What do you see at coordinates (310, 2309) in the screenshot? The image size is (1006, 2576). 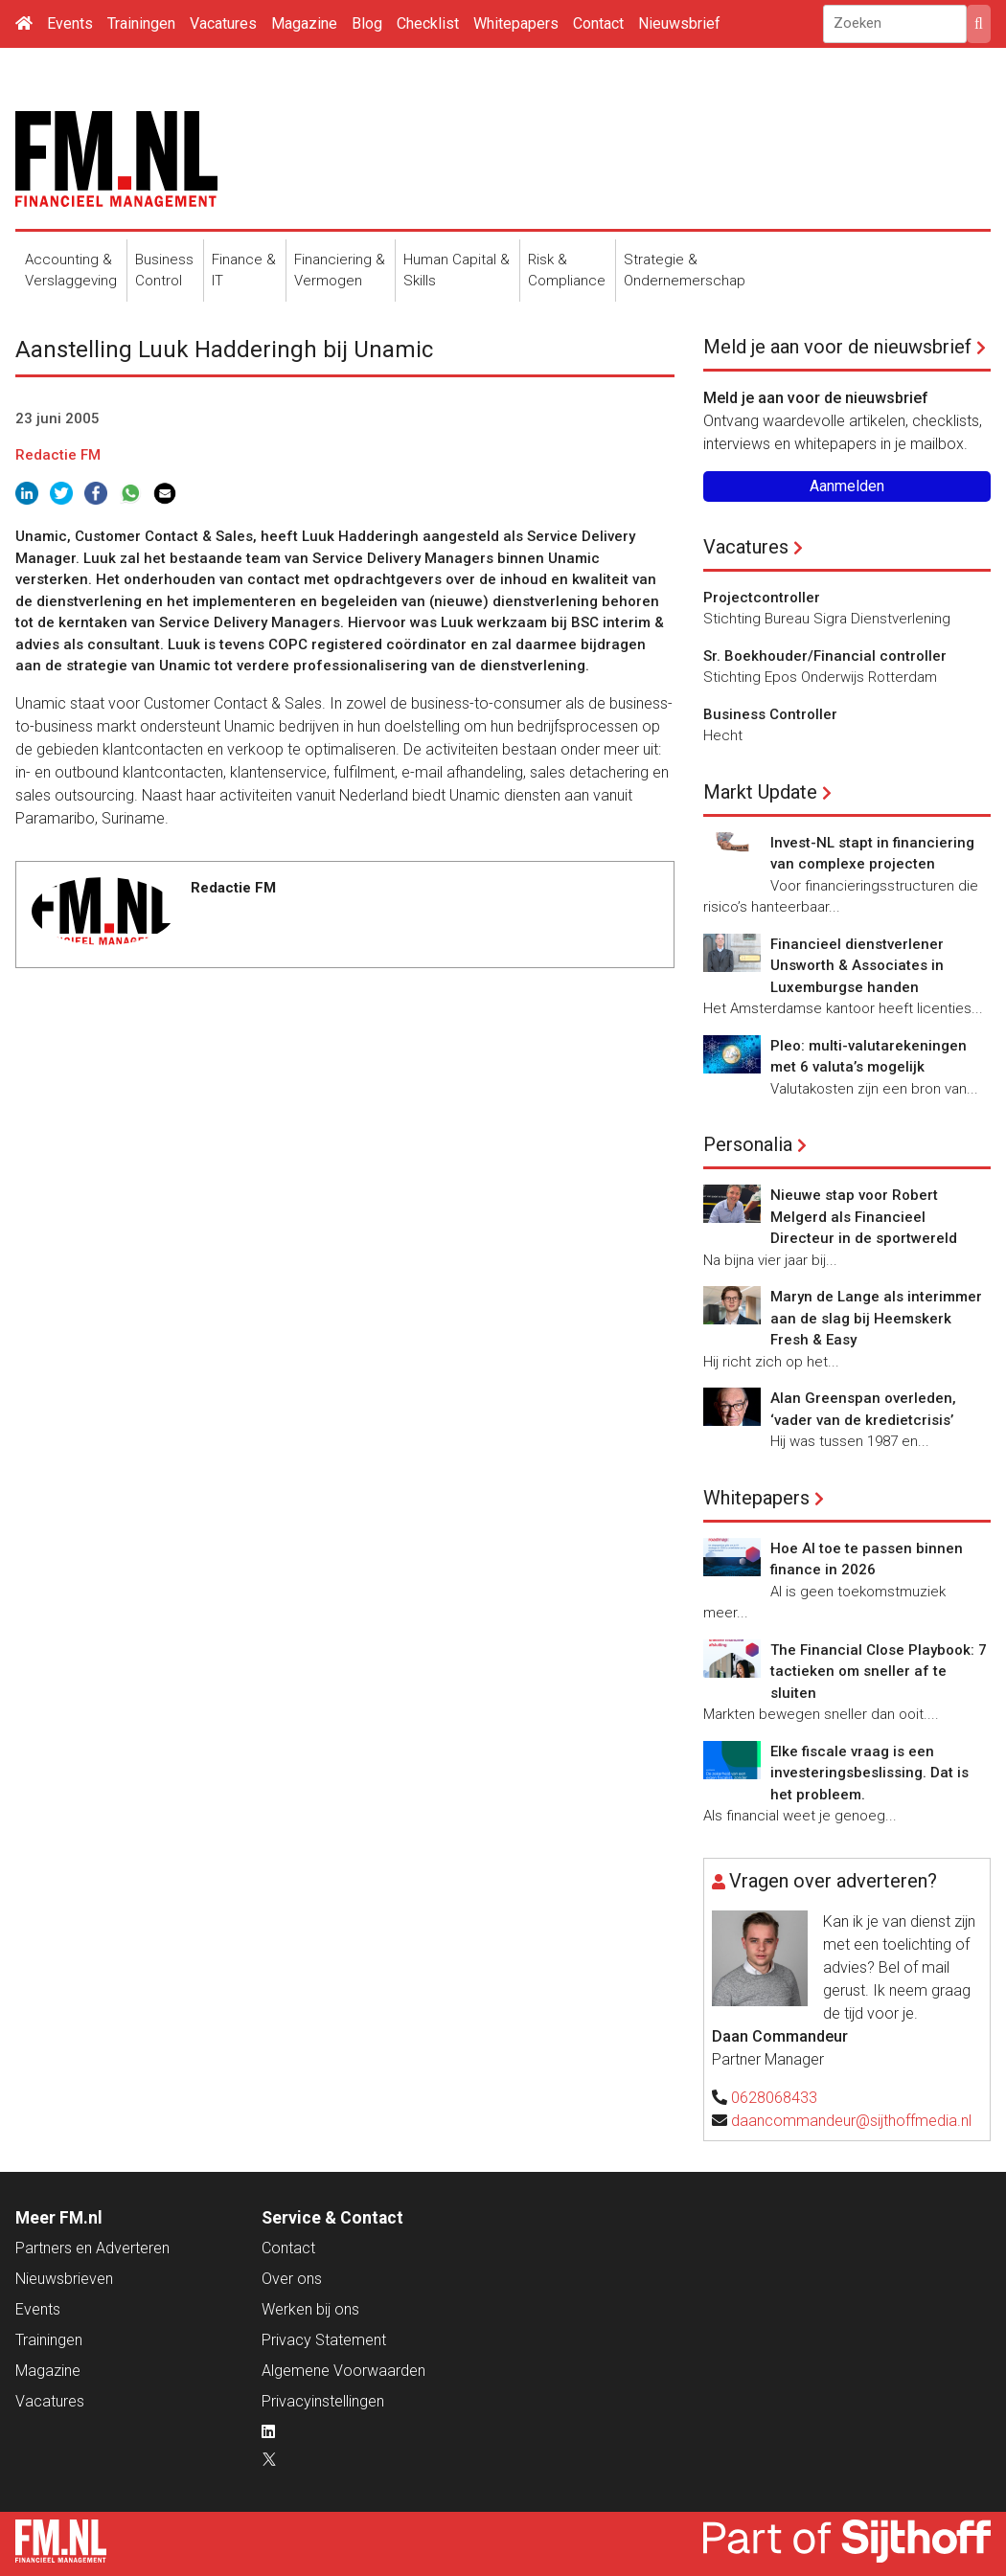 I see `Werken bij ons` at bounding box center [310, 2309].